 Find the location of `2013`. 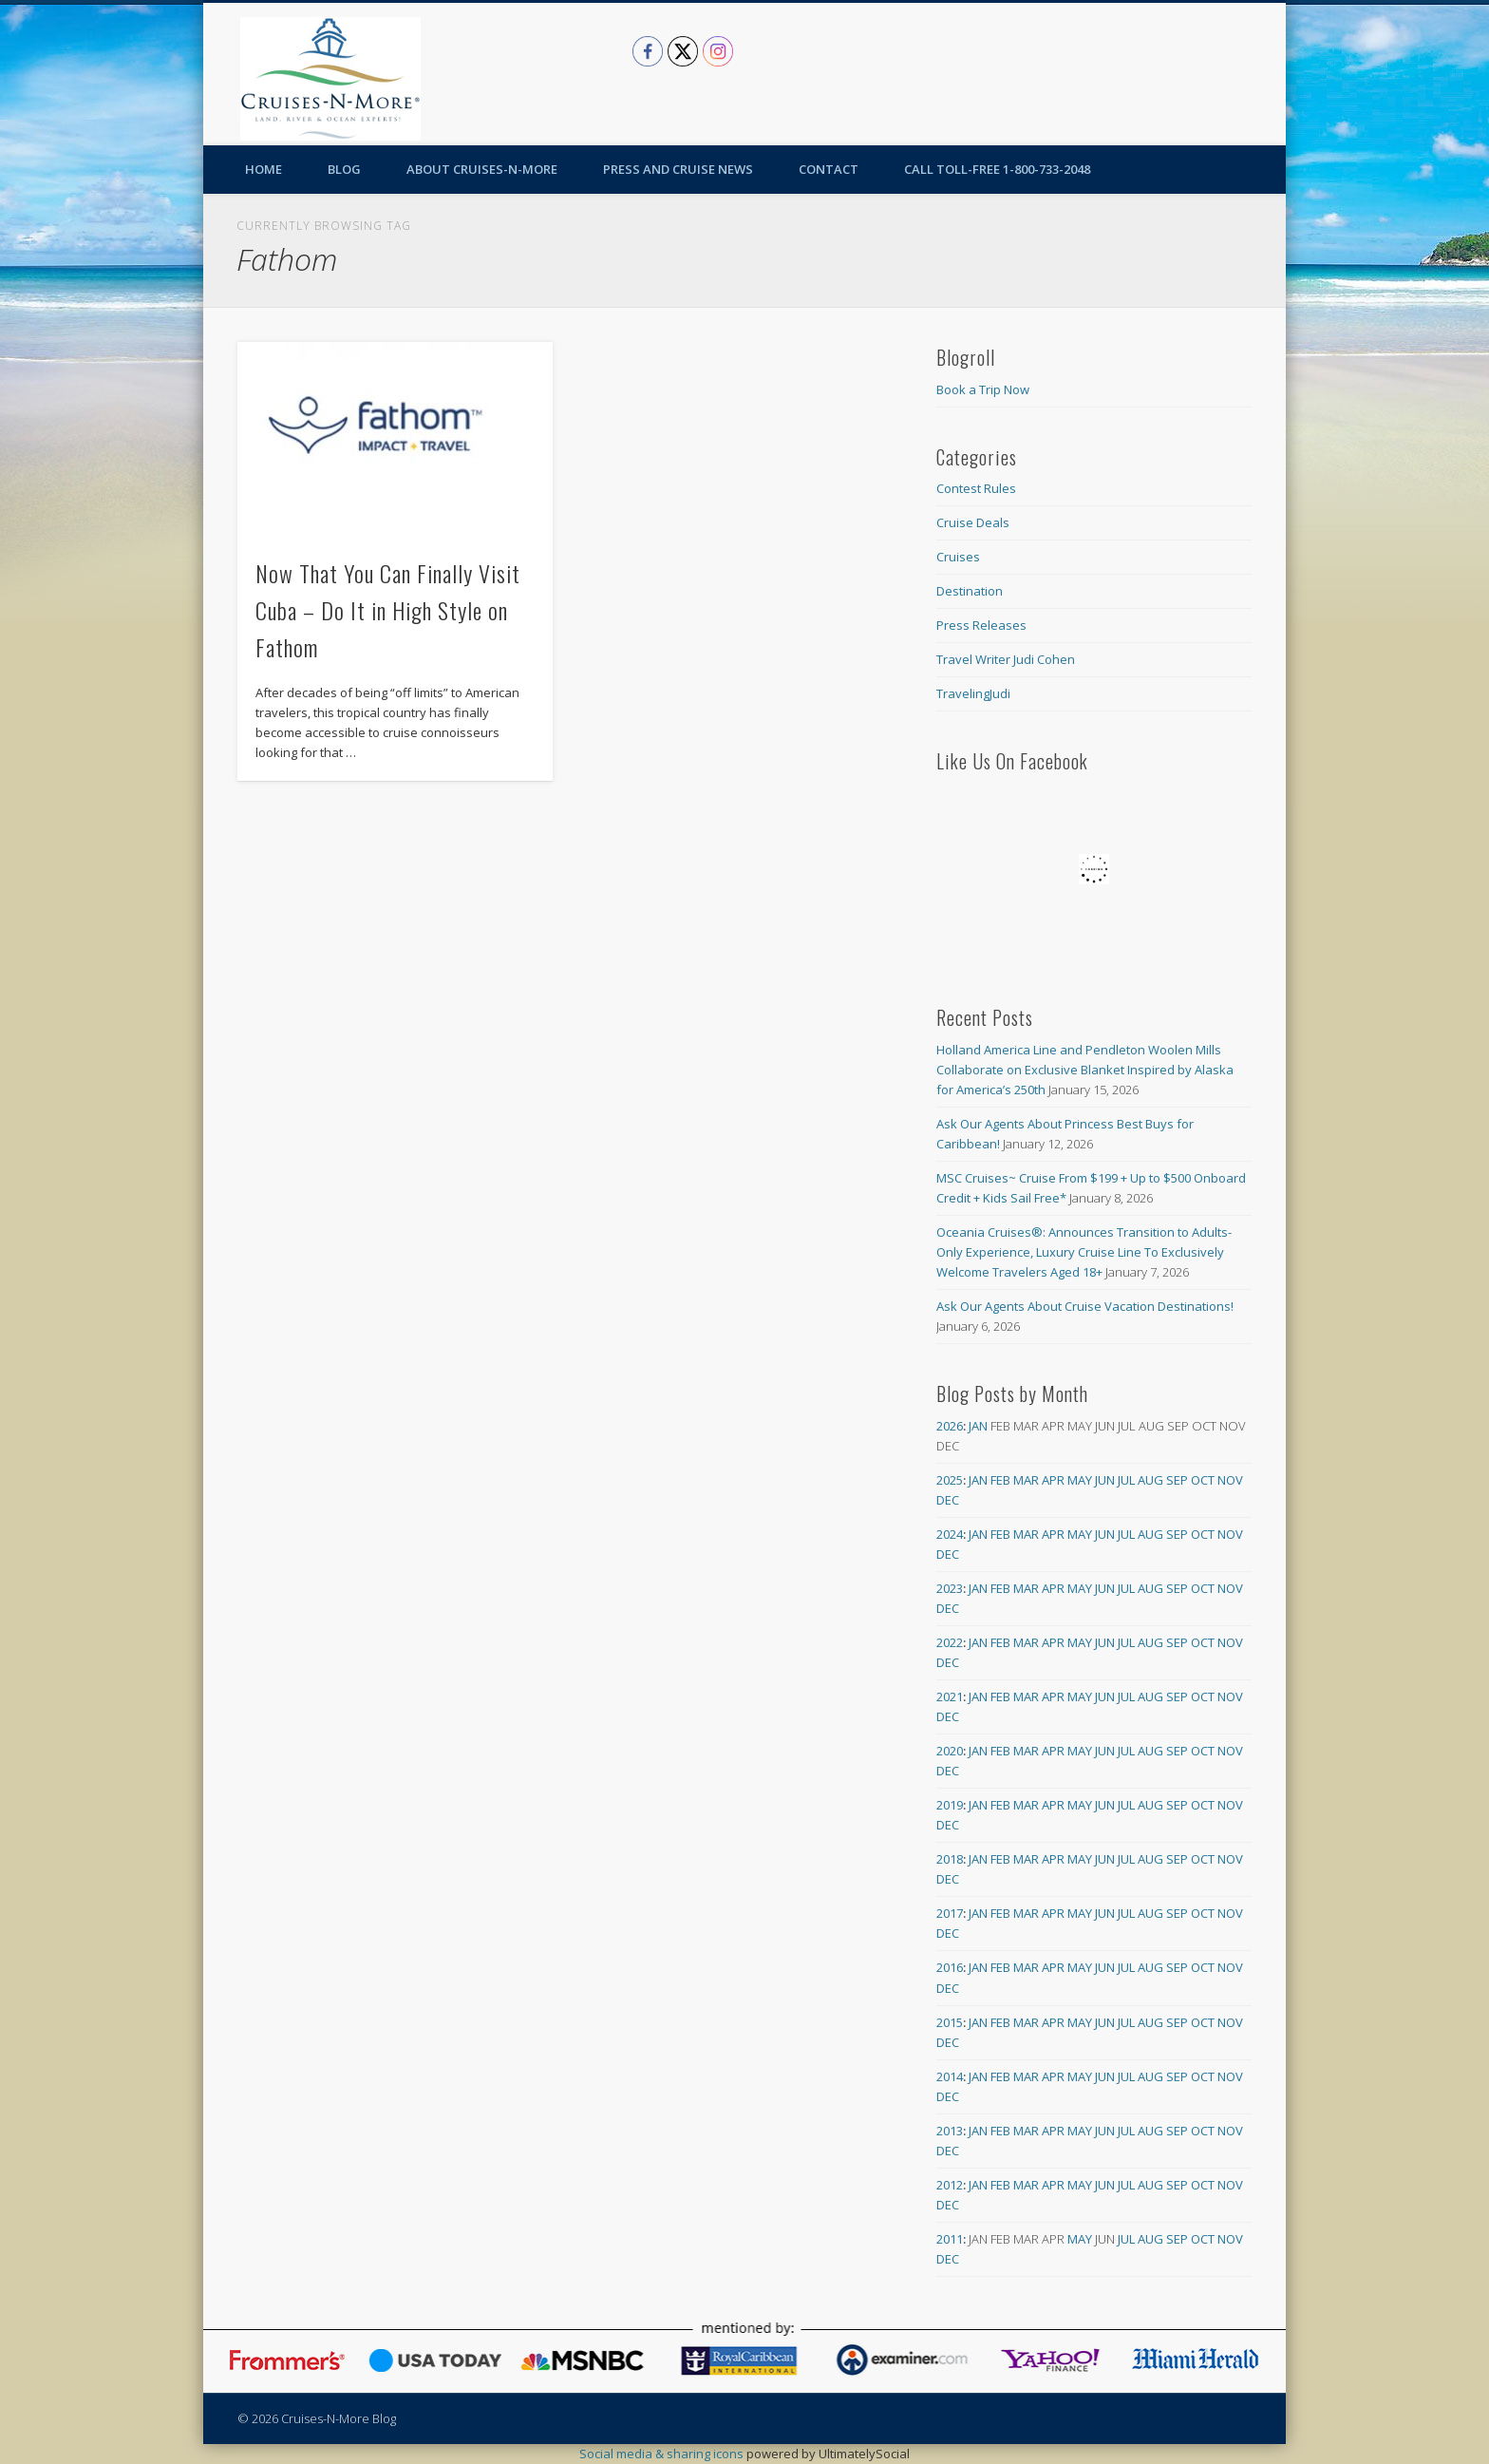

2013 is located at coordinates (949, 2130).